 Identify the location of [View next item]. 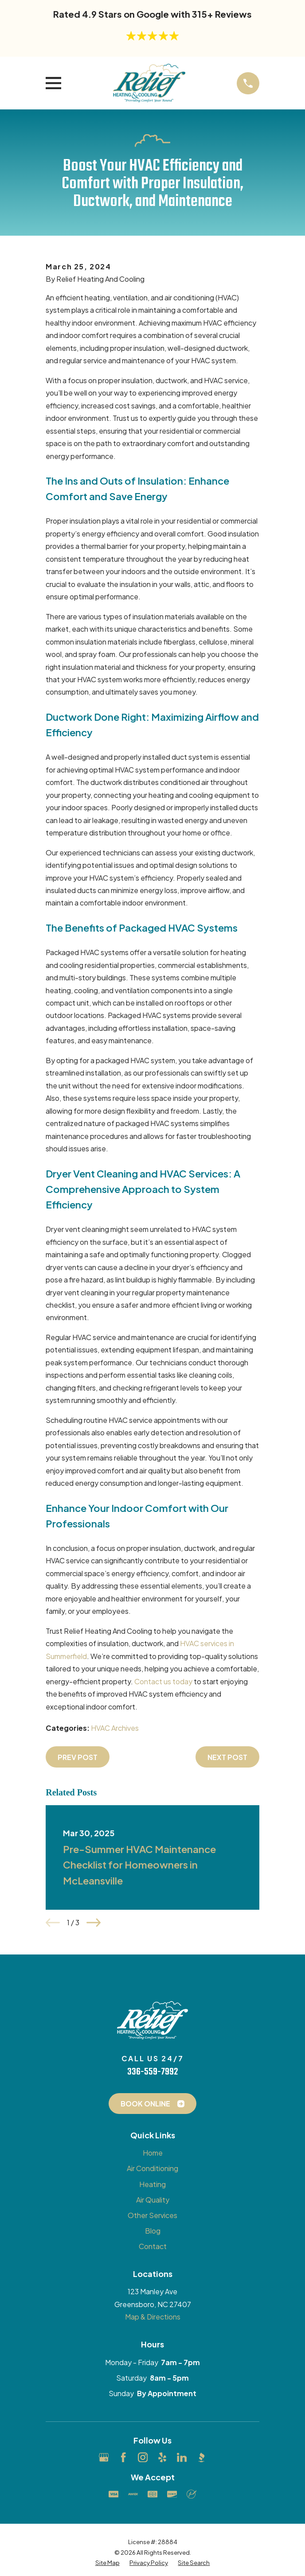
(93, 1922).